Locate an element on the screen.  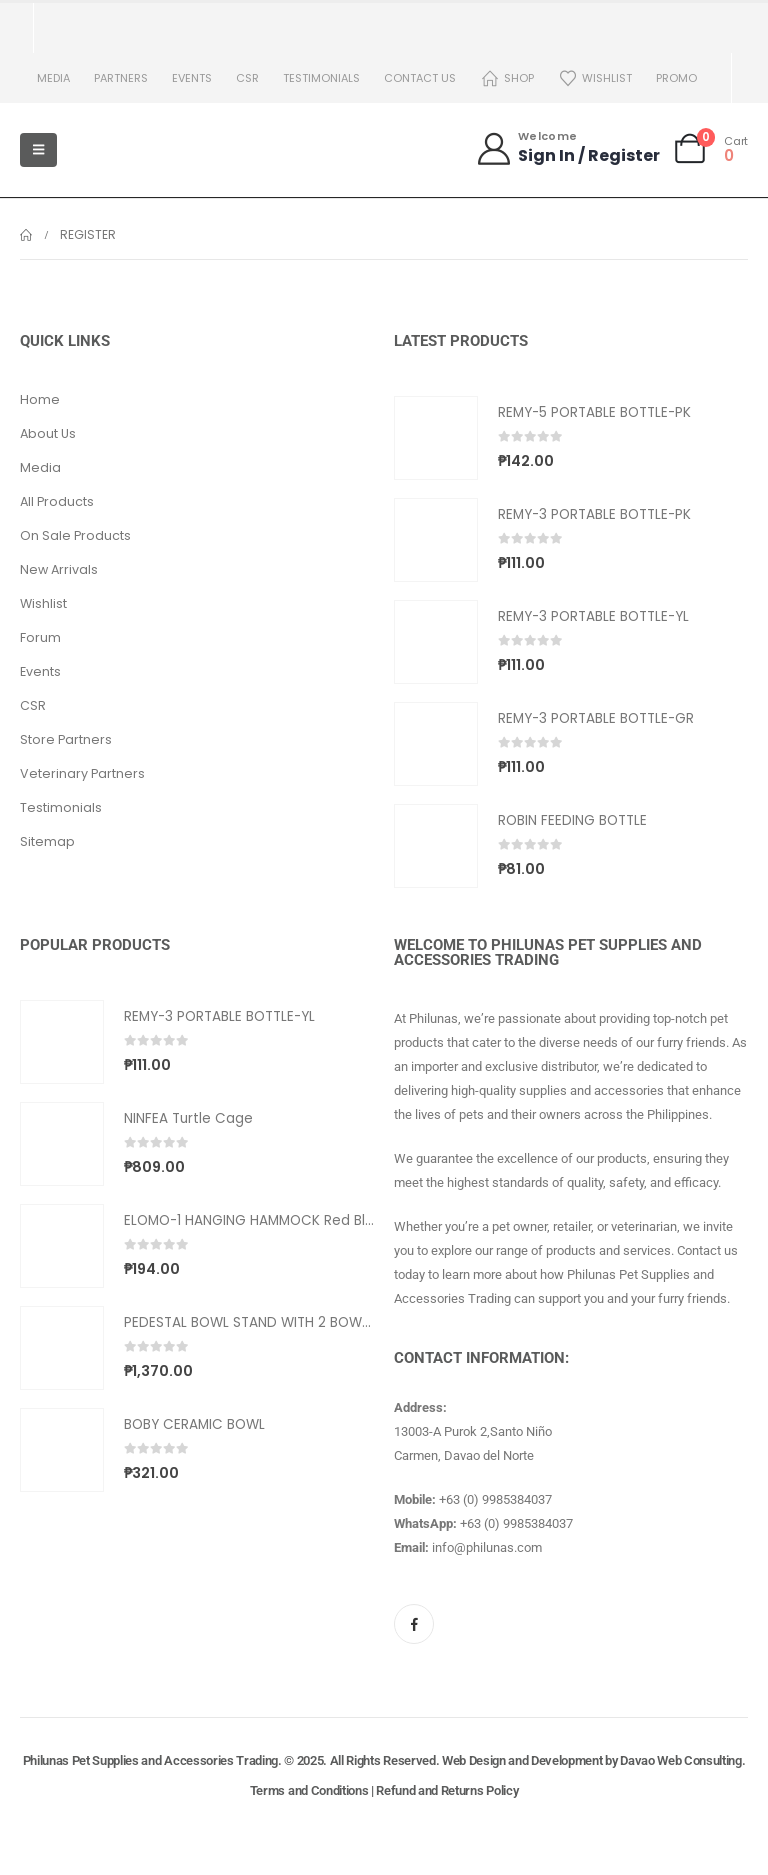
Media is located at coordinates (53, 78).